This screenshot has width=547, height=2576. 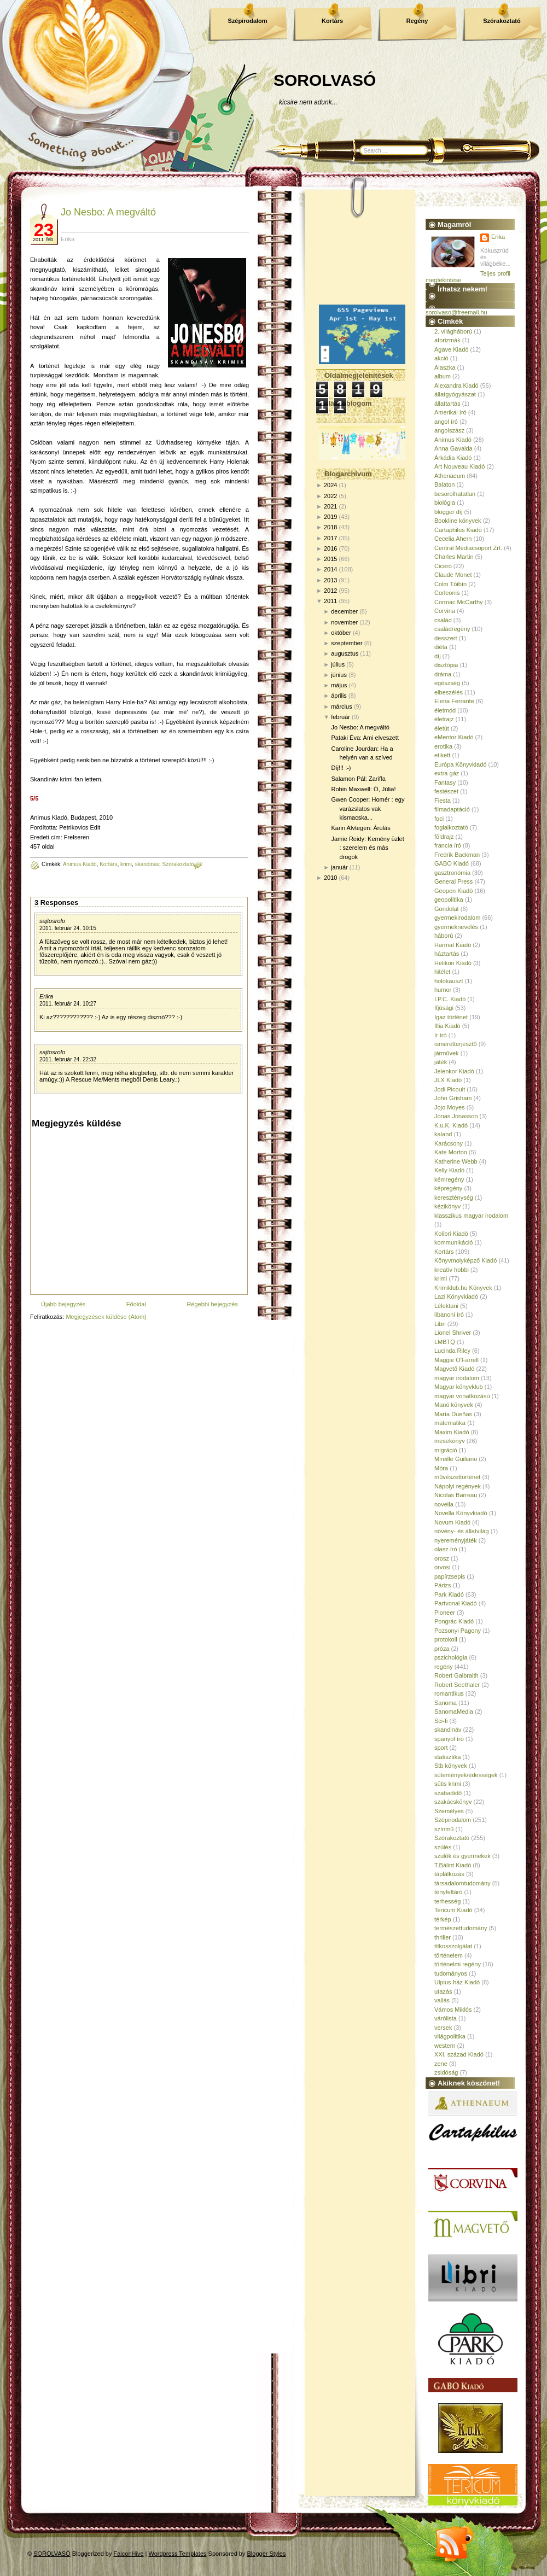 What do you see at coordinates (437, 656) in the screenshot?
I see `díj` at bounding box center [437, 656].